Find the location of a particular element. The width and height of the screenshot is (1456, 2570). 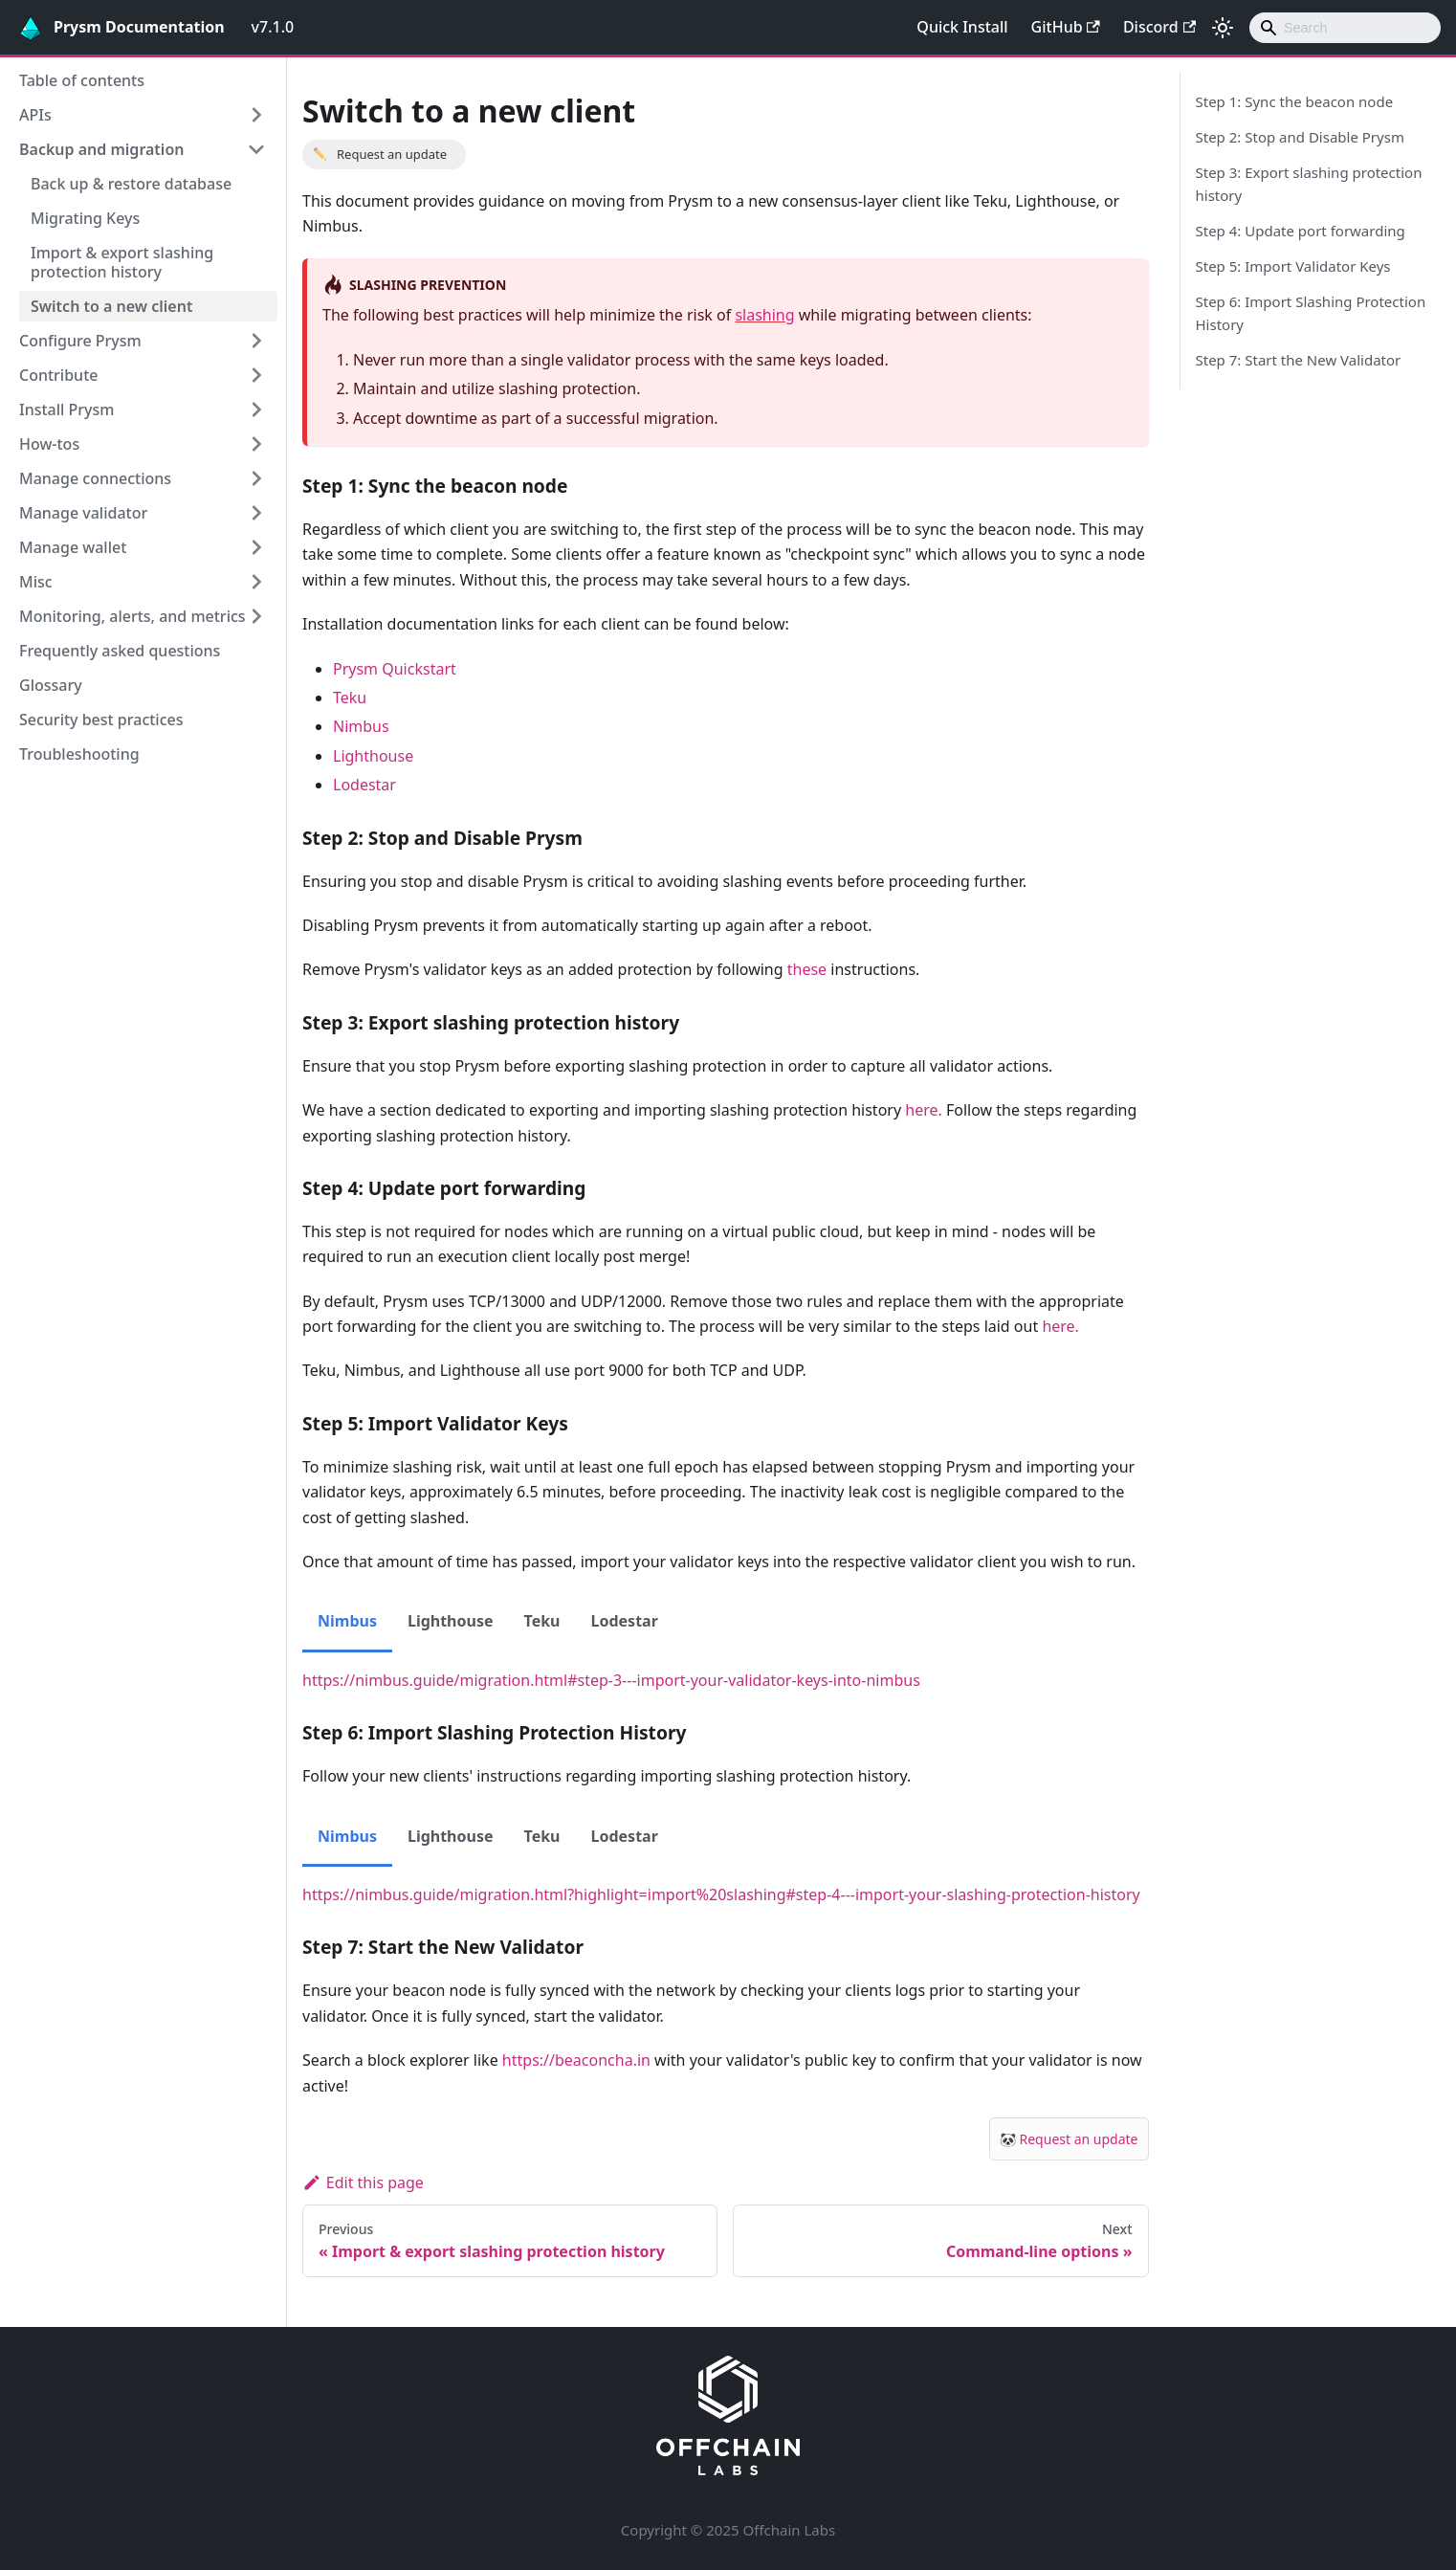

Nimbus [tab] is located at coordinates (347, 1620).